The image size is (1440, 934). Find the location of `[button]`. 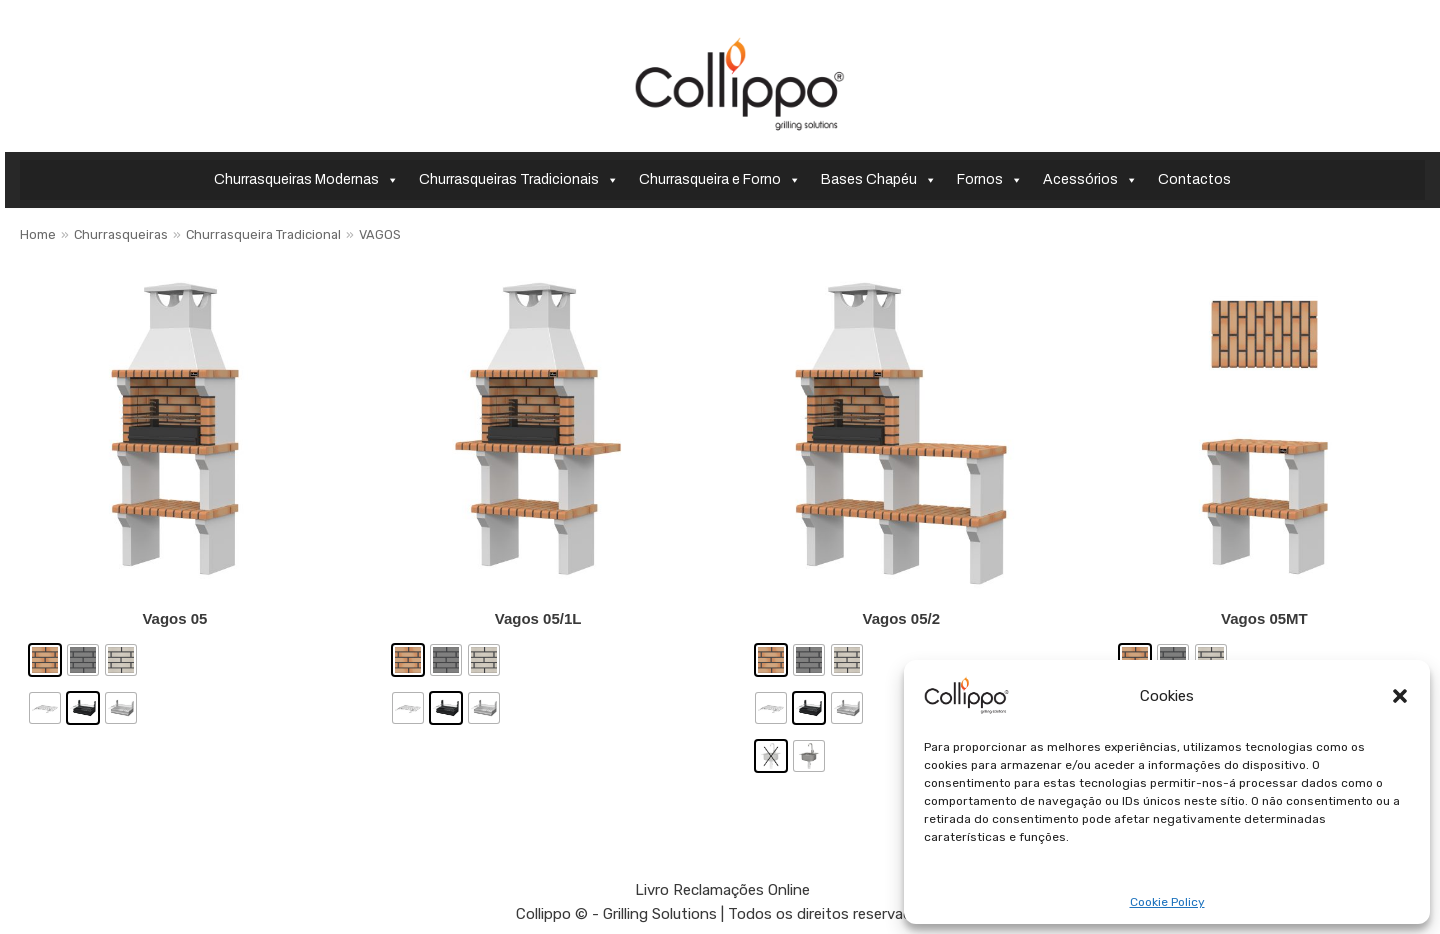

[button] is located at coordinates (1400, 696).